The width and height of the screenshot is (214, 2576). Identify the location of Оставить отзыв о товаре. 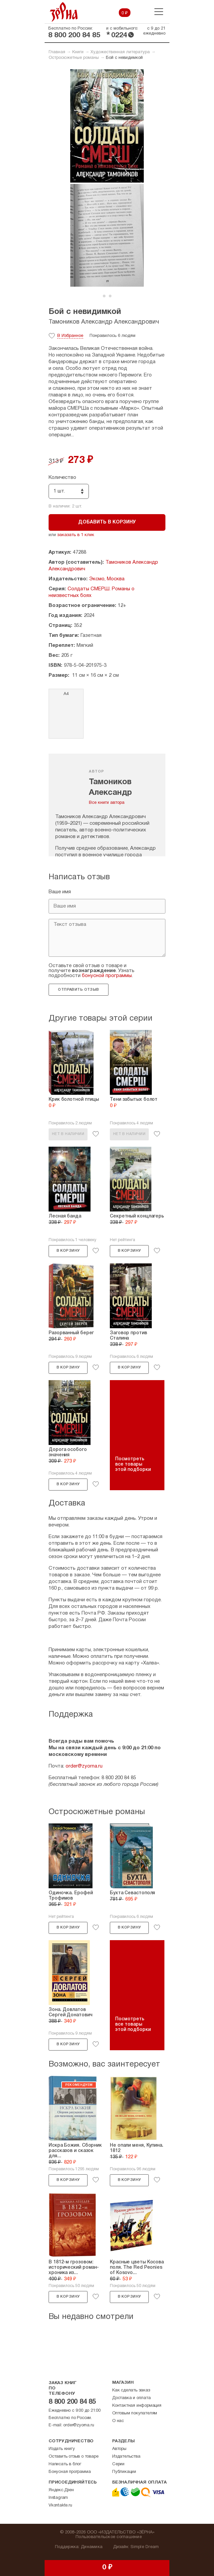
(73, 2457).